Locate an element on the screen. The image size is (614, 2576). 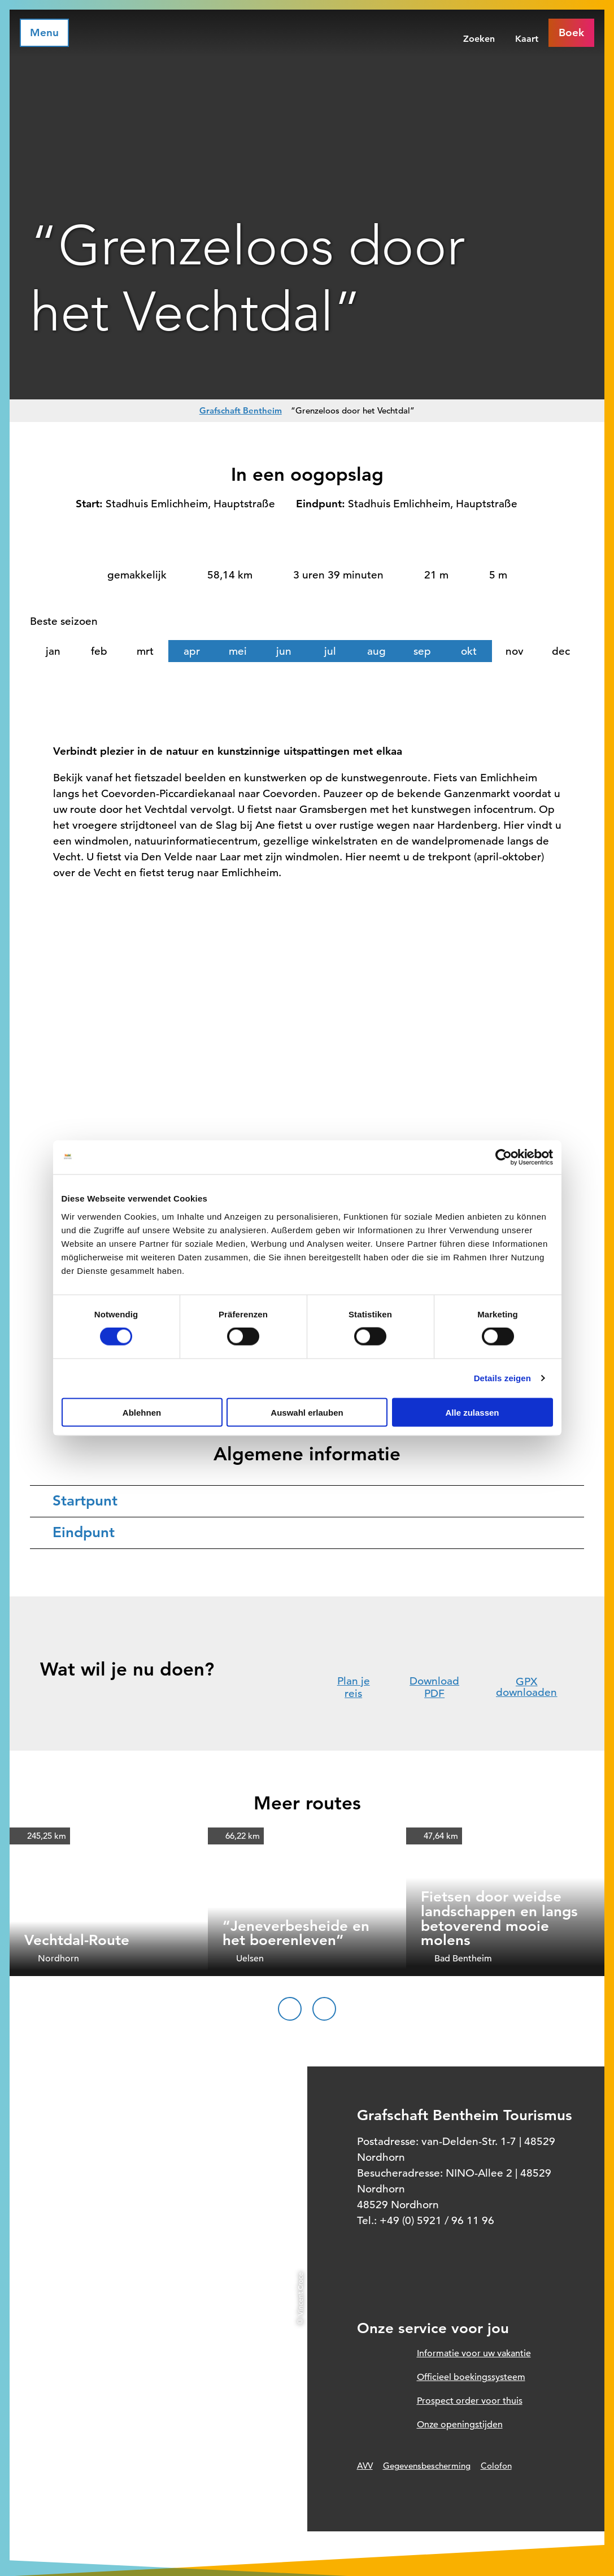
Ablehnen is located at coordinates (142, 1412).